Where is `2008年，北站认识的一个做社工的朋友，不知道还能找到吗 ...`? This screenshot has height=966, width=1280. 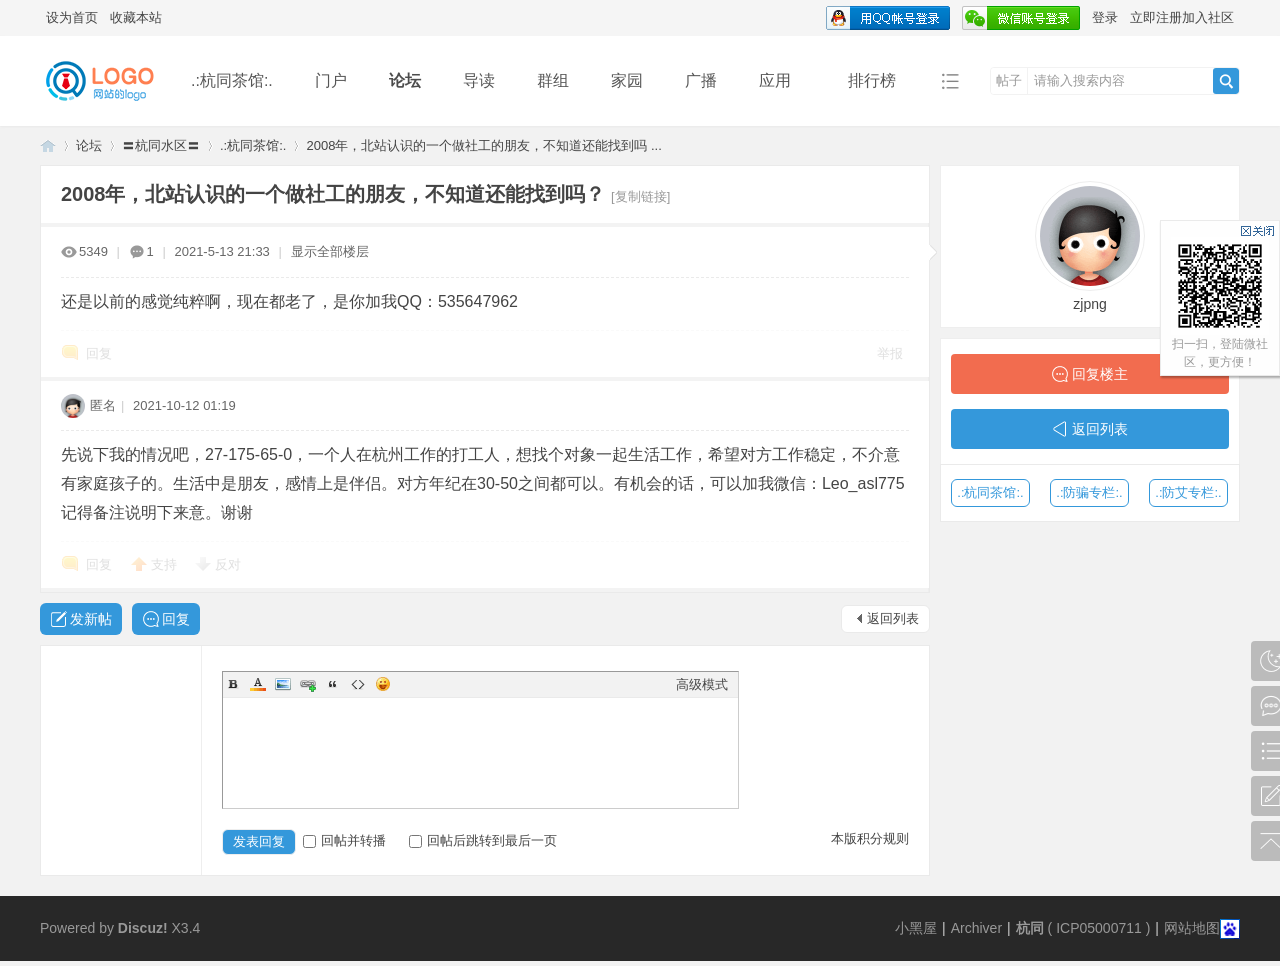 2008年，北站认识的一个做社工的朋友，不知道还能找到吗 ... is located at coordinates (483, 145).